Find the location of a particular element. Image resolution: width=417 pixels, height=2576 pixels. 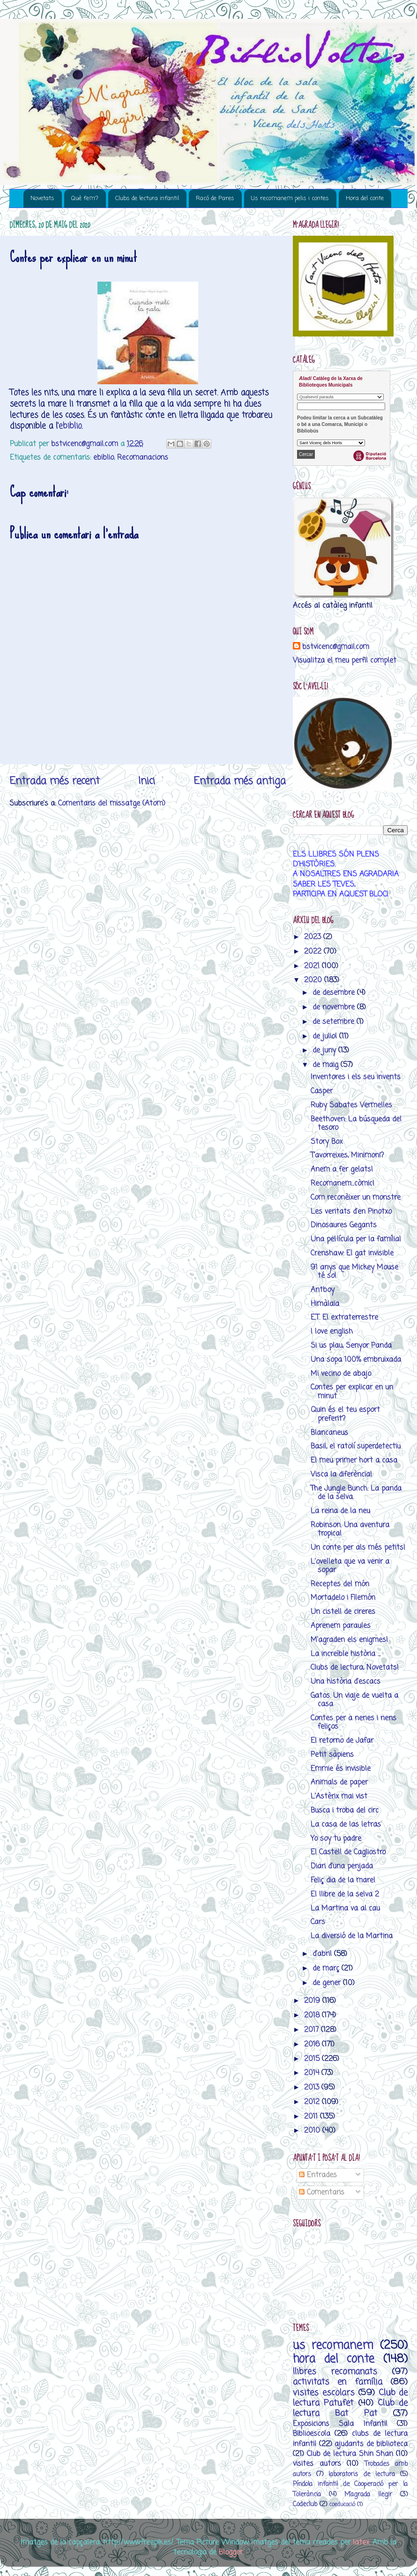

Club de lectura Patufet is located at coordinates (350, 2398).